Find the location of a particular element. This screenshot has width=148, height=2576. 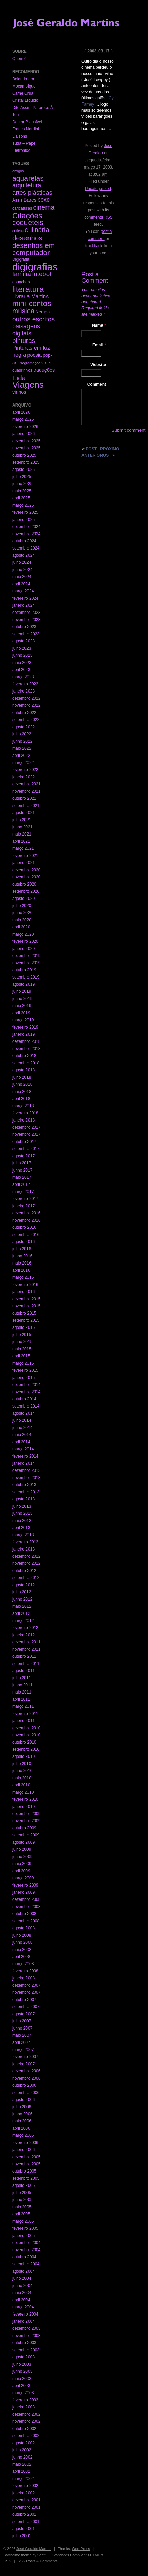

maio 2009 is located at coordinates (21, 1863).